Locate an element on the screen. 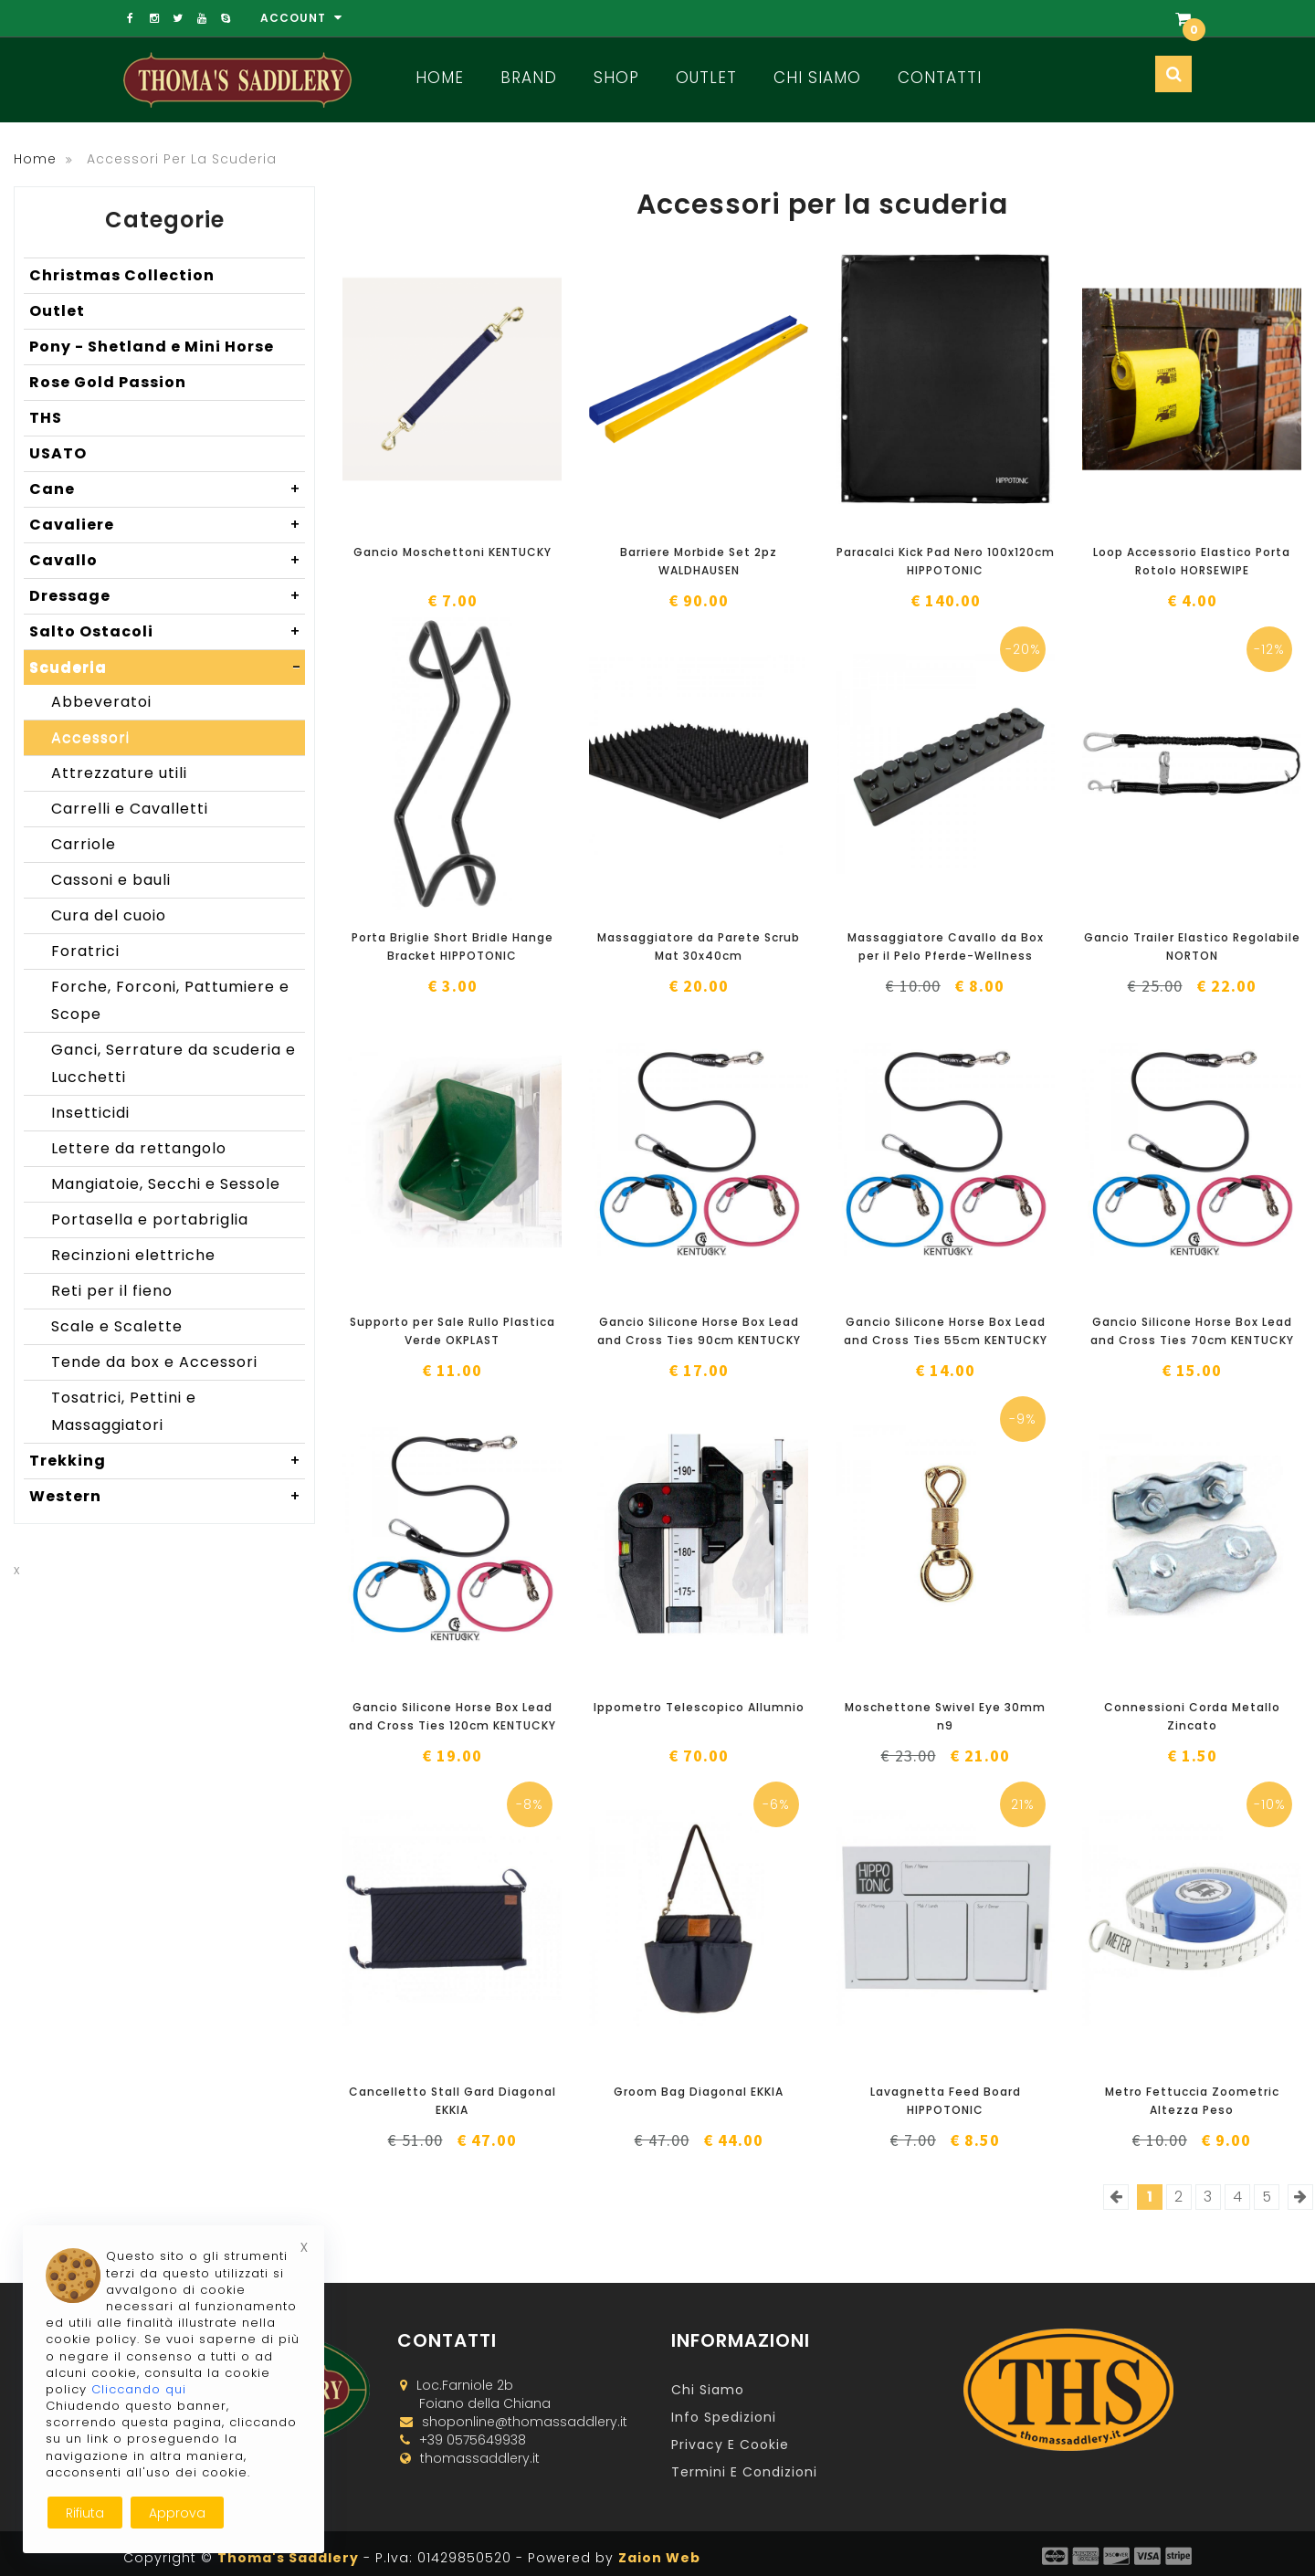 The width and height of the screenshot is (1315, 2576). Christmas Collection is located at coordinates (122, 275).